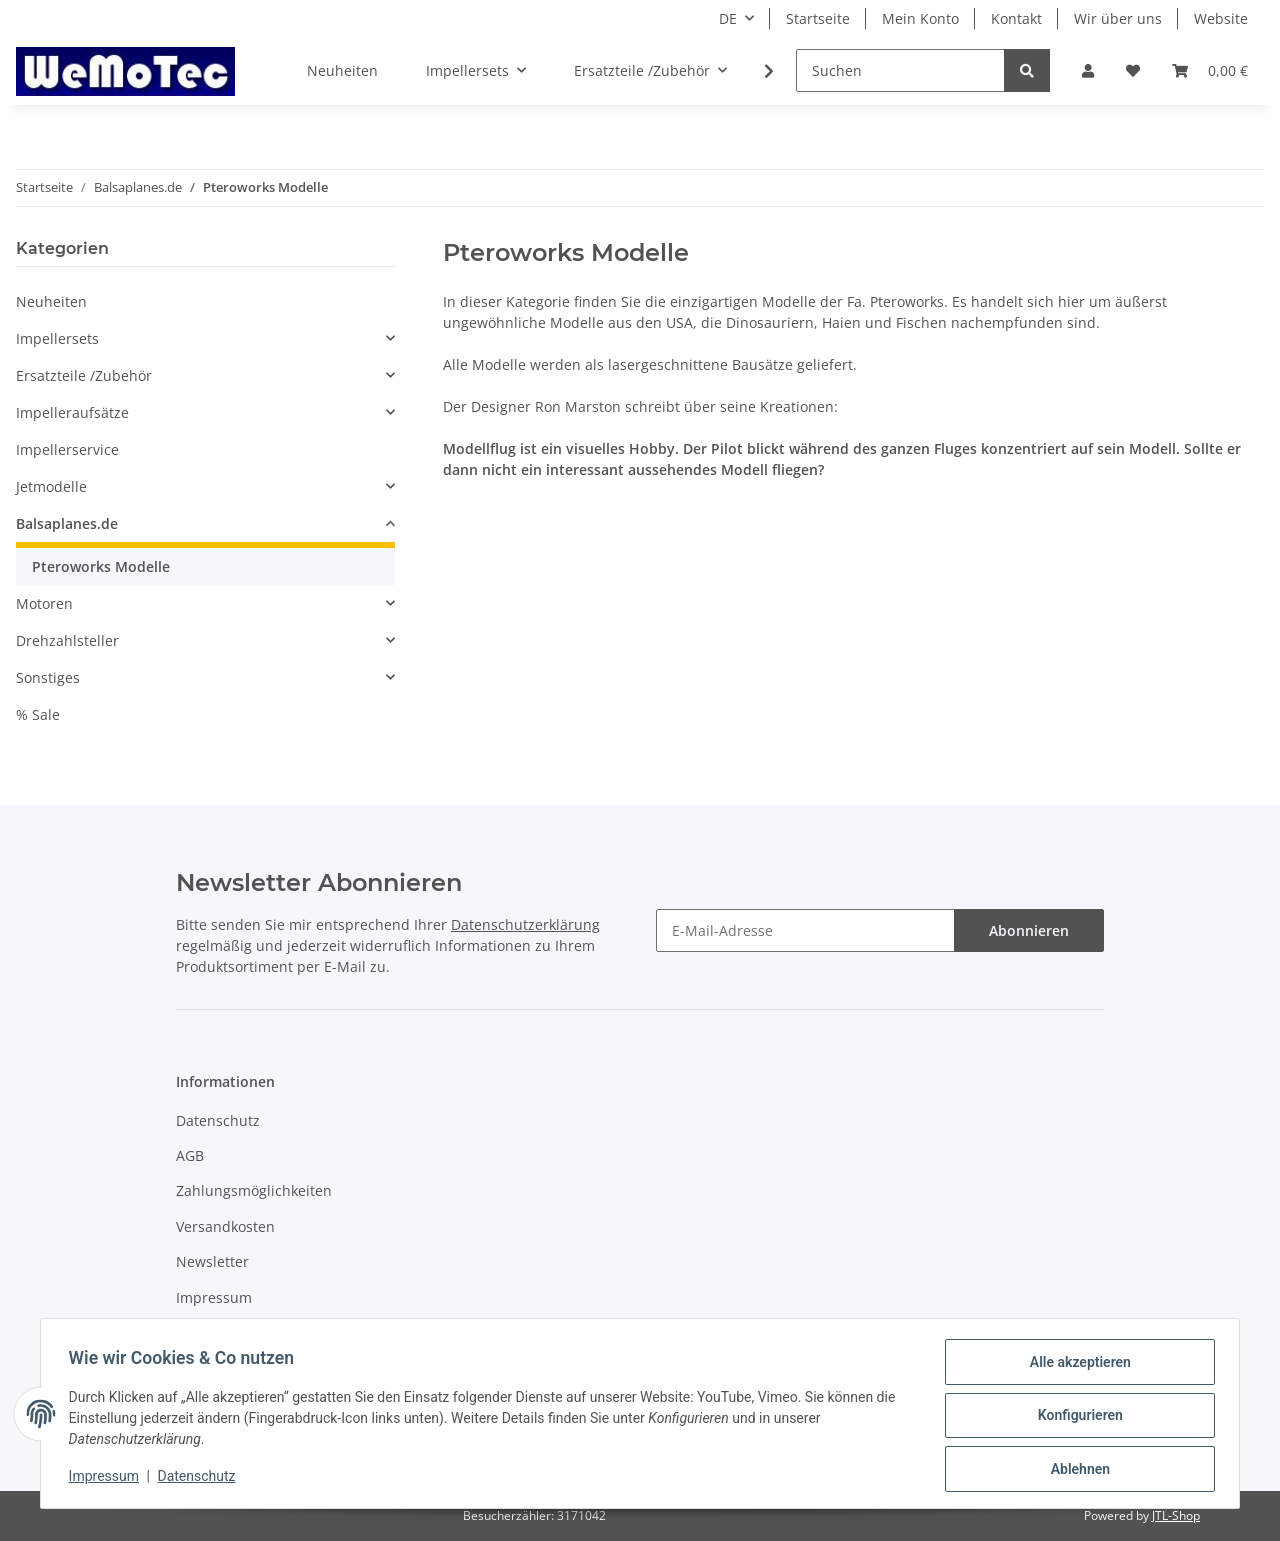  I want to click on Versandkosten, so click(225, 1226).